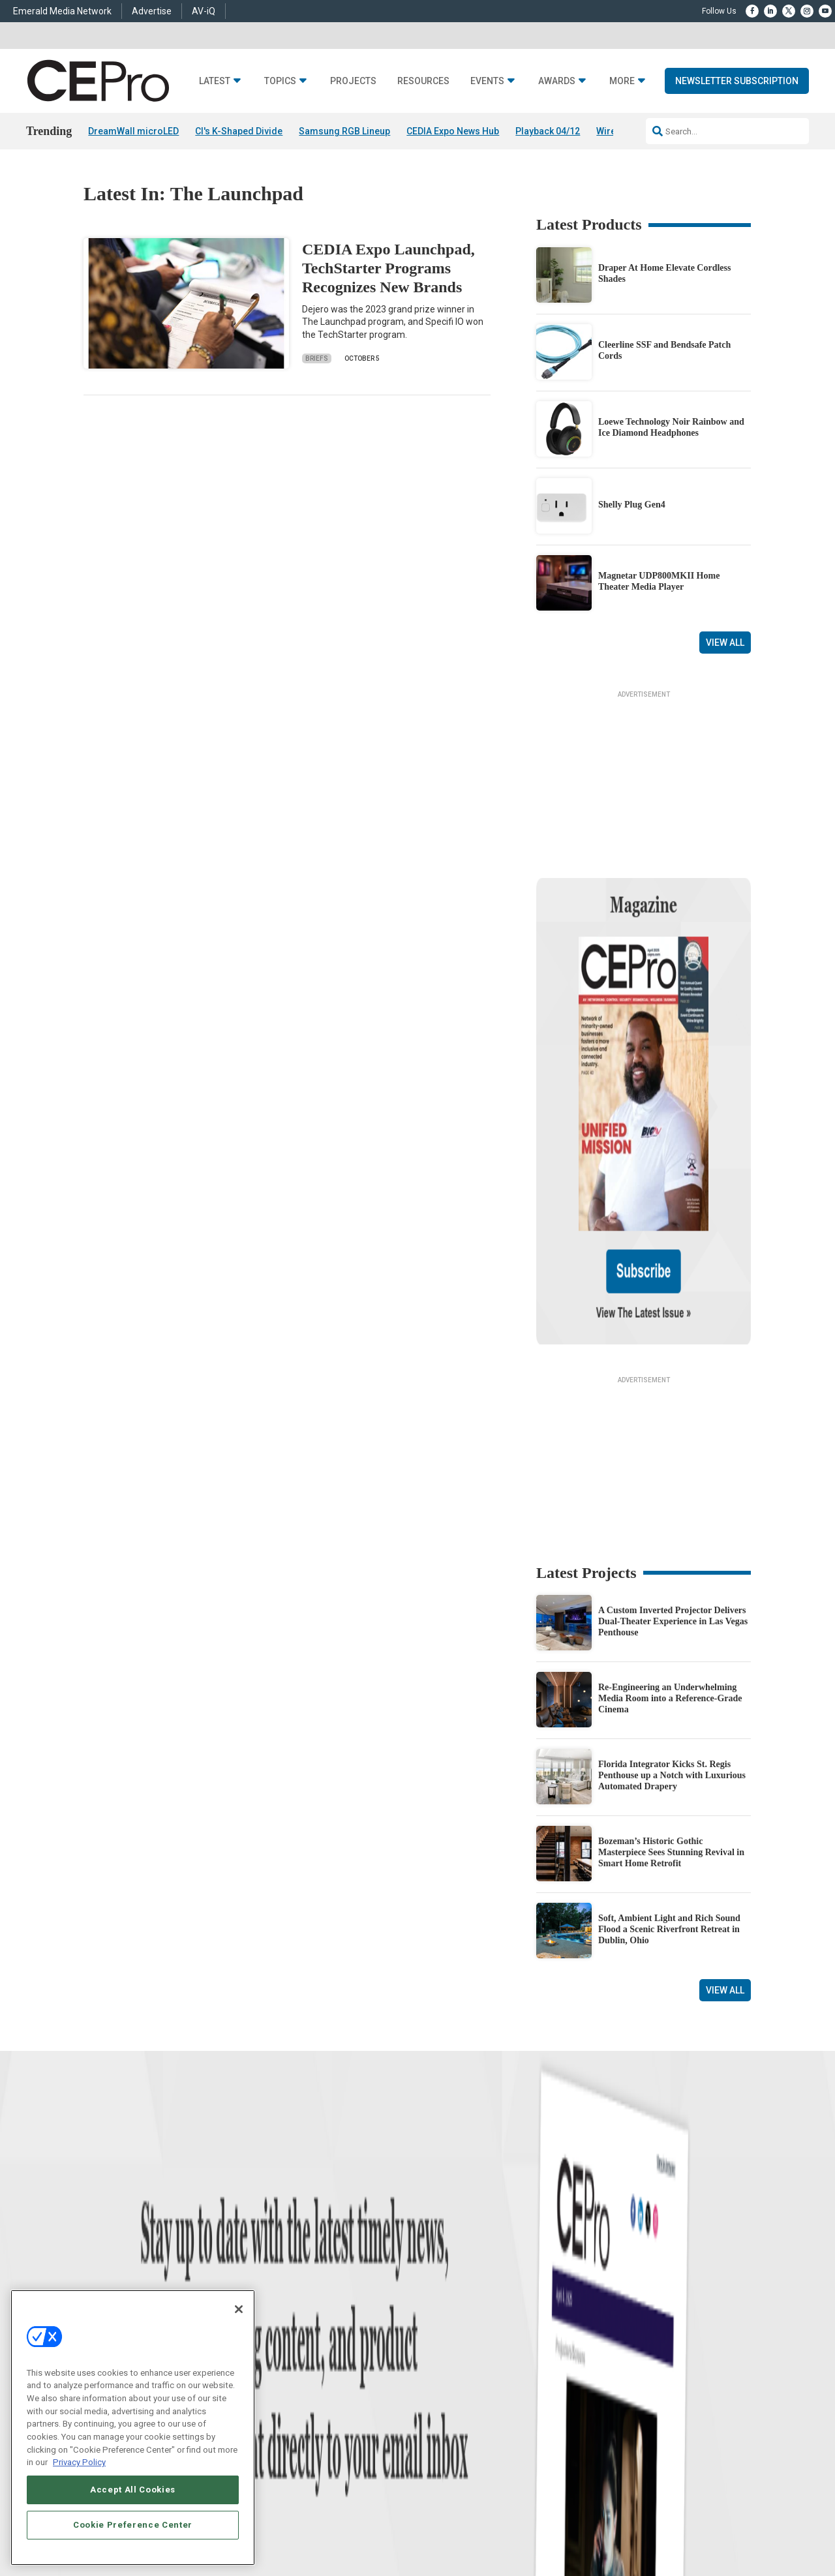 The height and width of the screenshot is (2576, 835). I want to click on Awards, so click(556, 81).